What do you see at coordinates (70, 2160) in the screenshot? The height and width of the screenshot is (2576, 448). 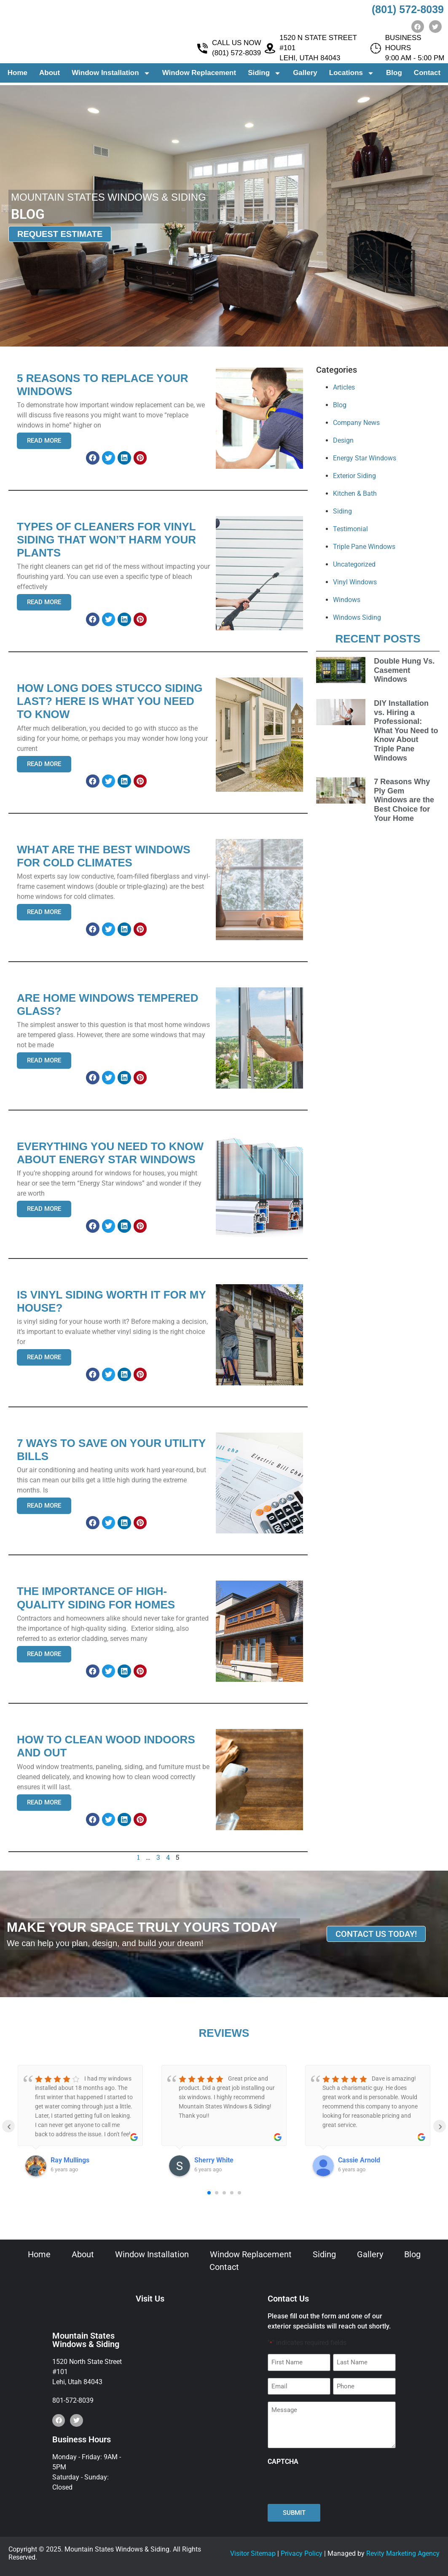 I see `Ray Mullings` at bounding box center [70, 2160].